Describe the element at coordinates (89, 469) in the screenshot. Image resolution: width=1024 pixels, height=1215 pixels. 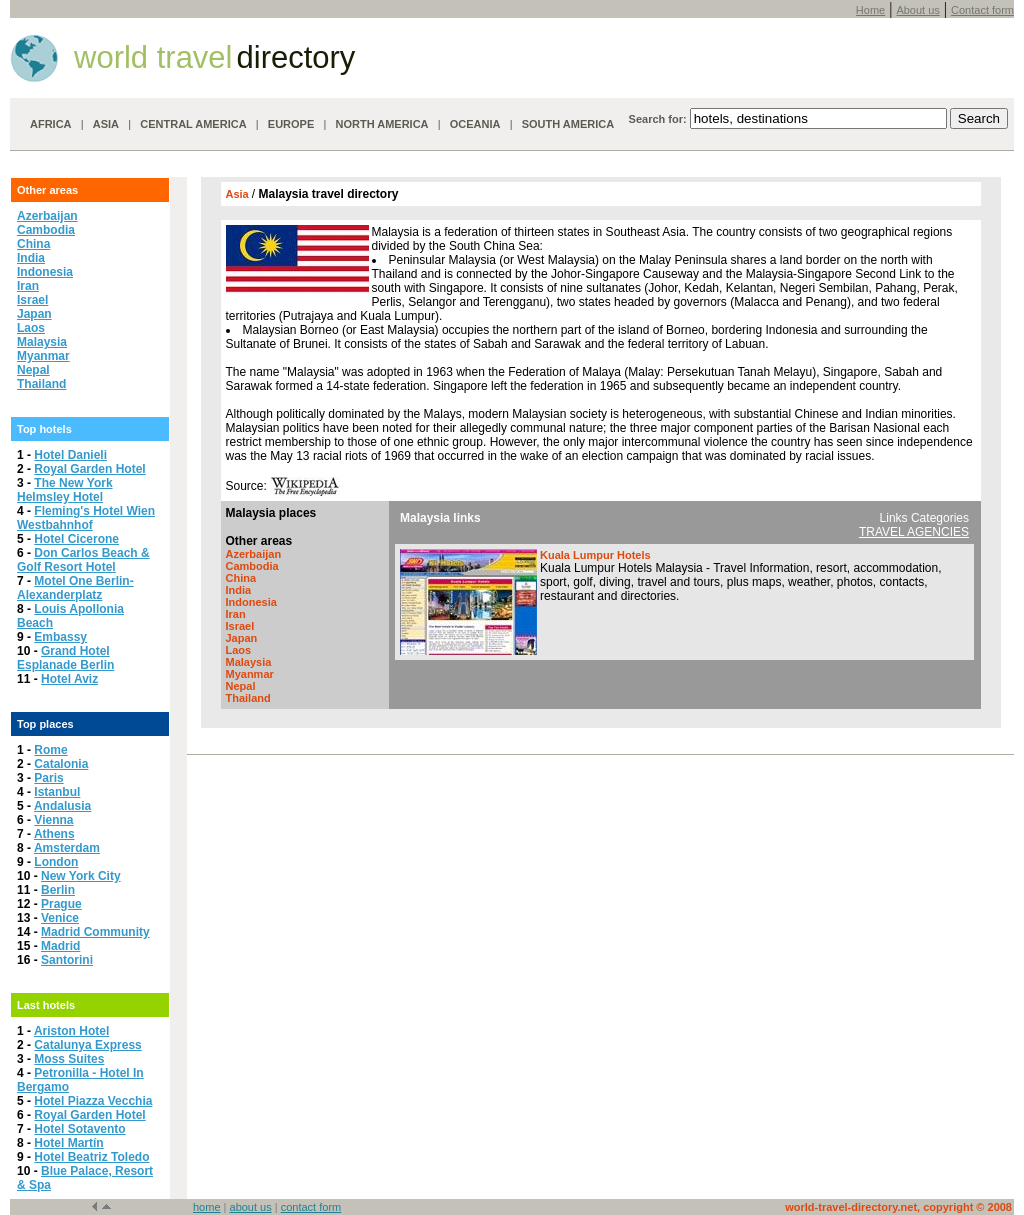
I see `Royal Garden Hotel` at that location.